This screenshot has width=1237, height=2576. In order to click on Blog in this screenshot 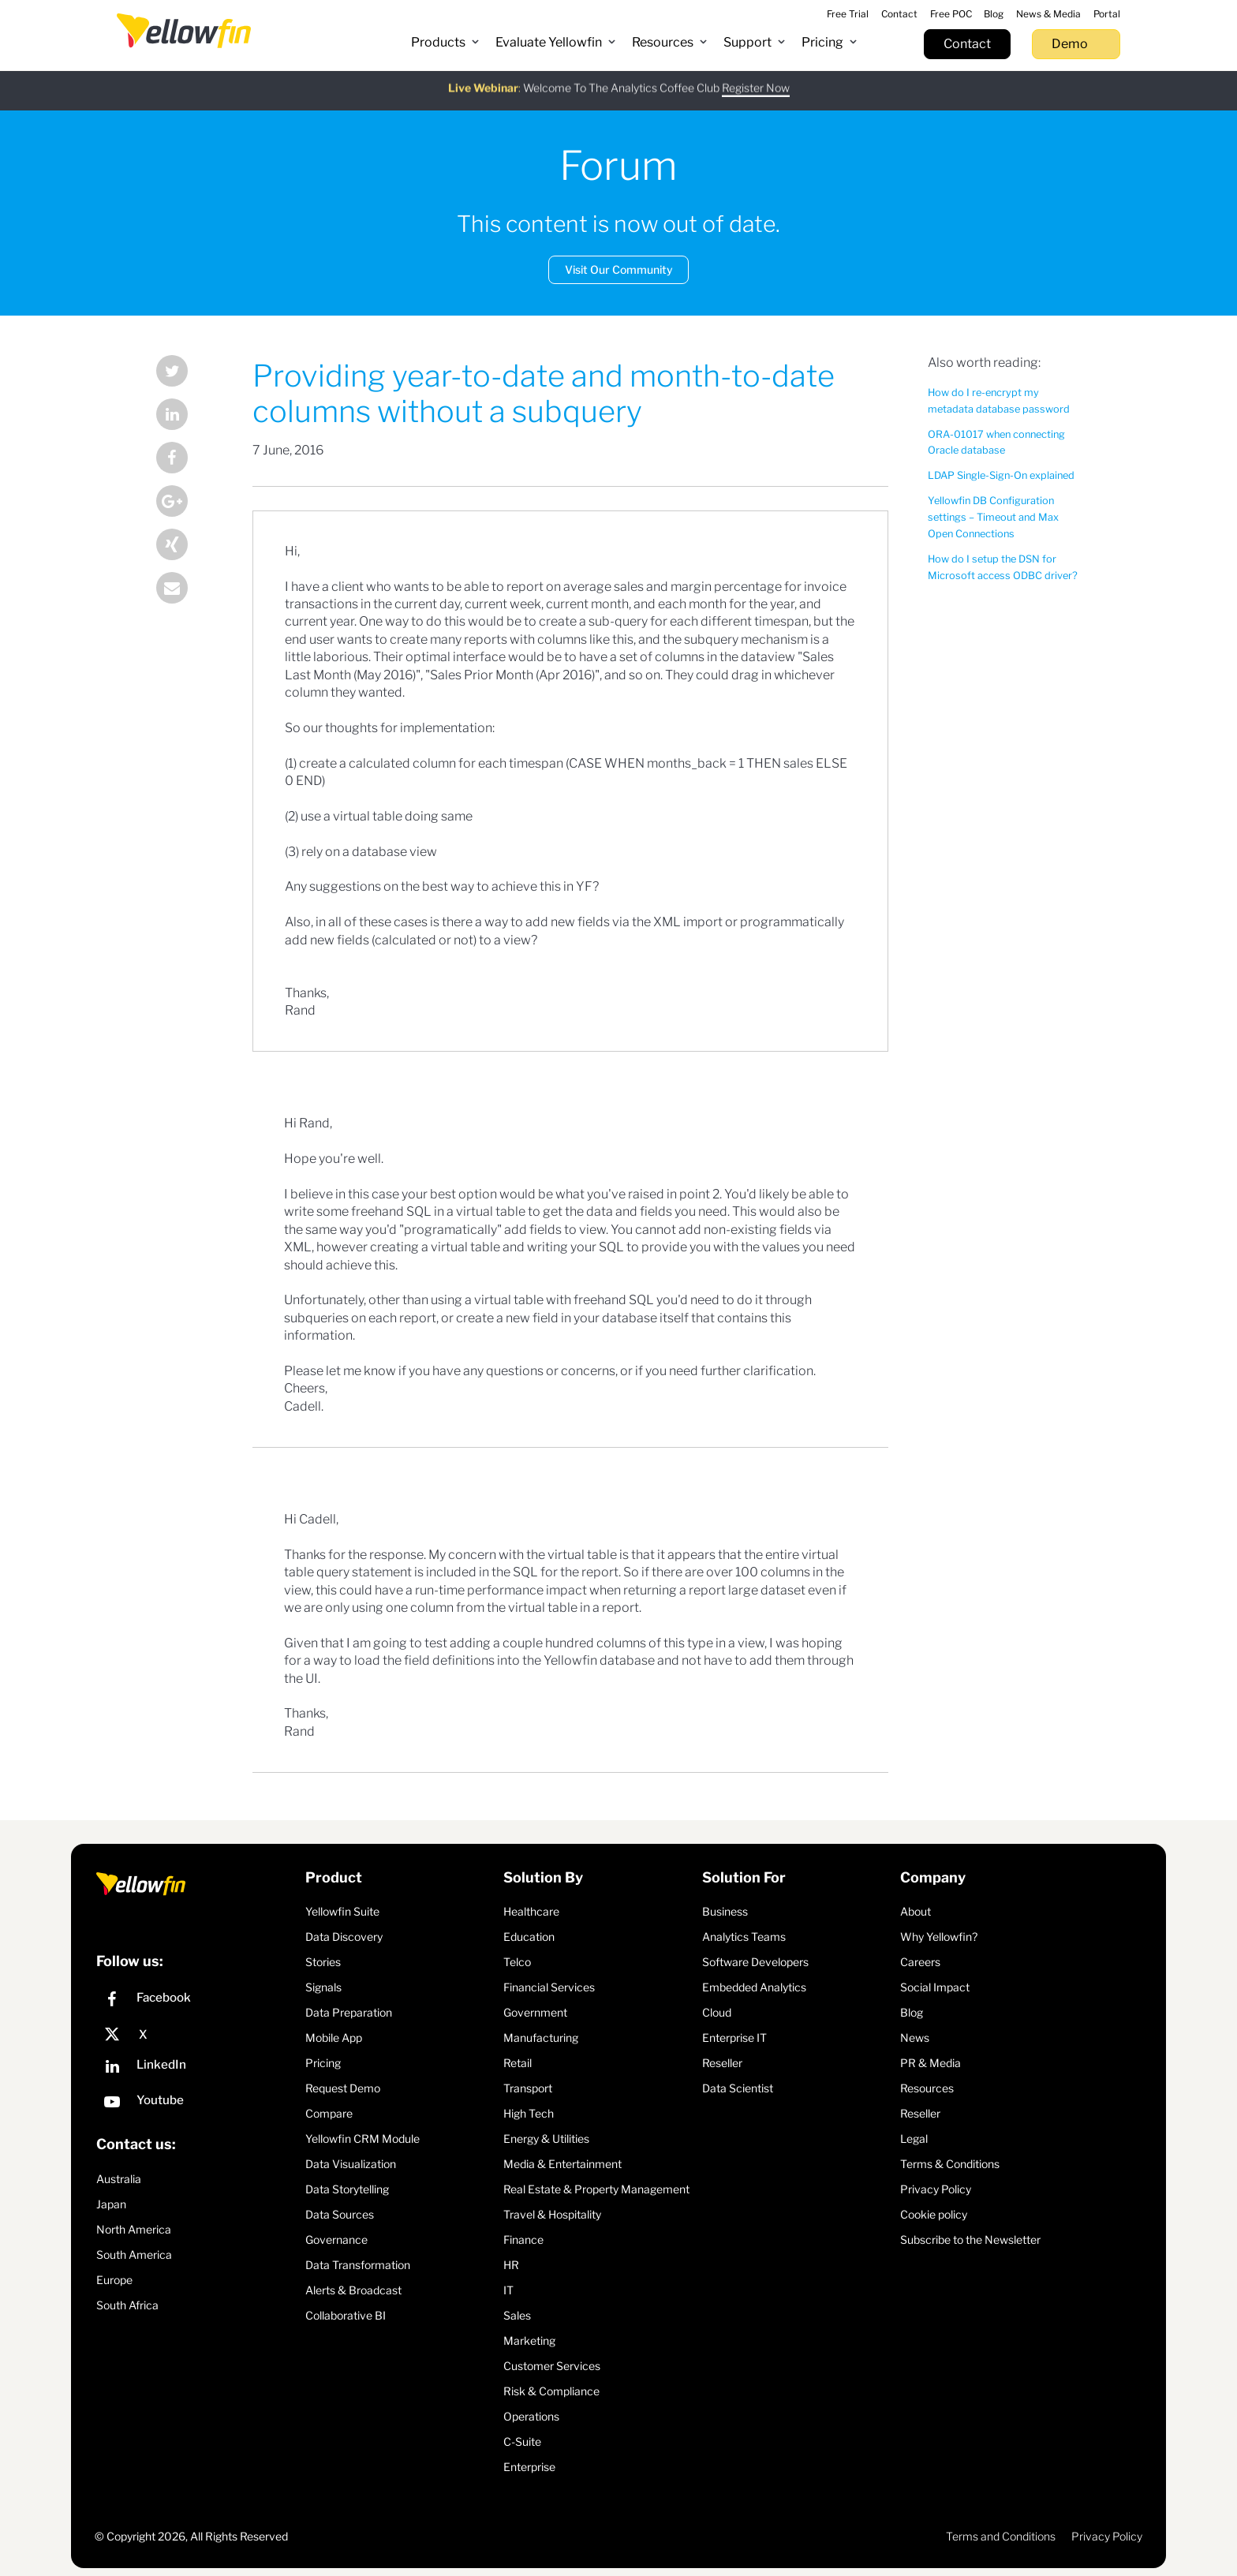, I will do `click(911, 2012)`.